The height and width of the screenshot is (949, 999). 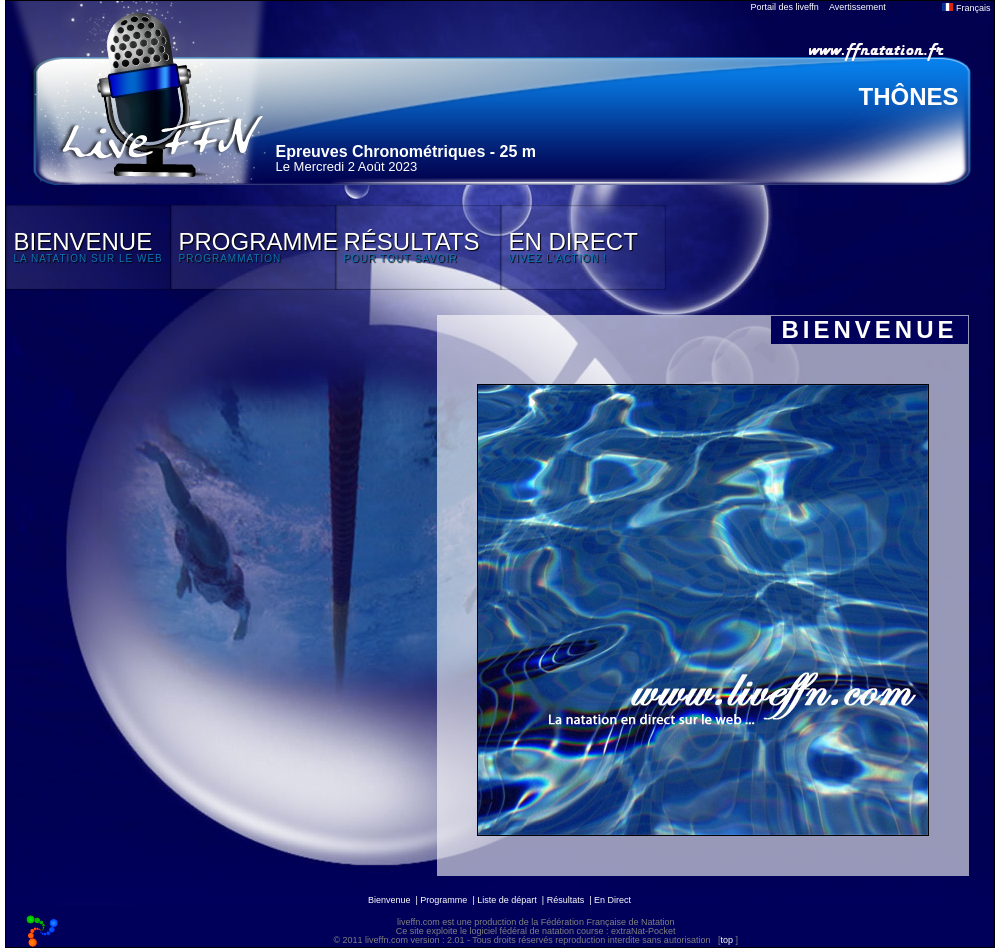 What do you see at coordinates (966, 8) in the screenshot?
I see `Français` at bounding box center [966, 8].